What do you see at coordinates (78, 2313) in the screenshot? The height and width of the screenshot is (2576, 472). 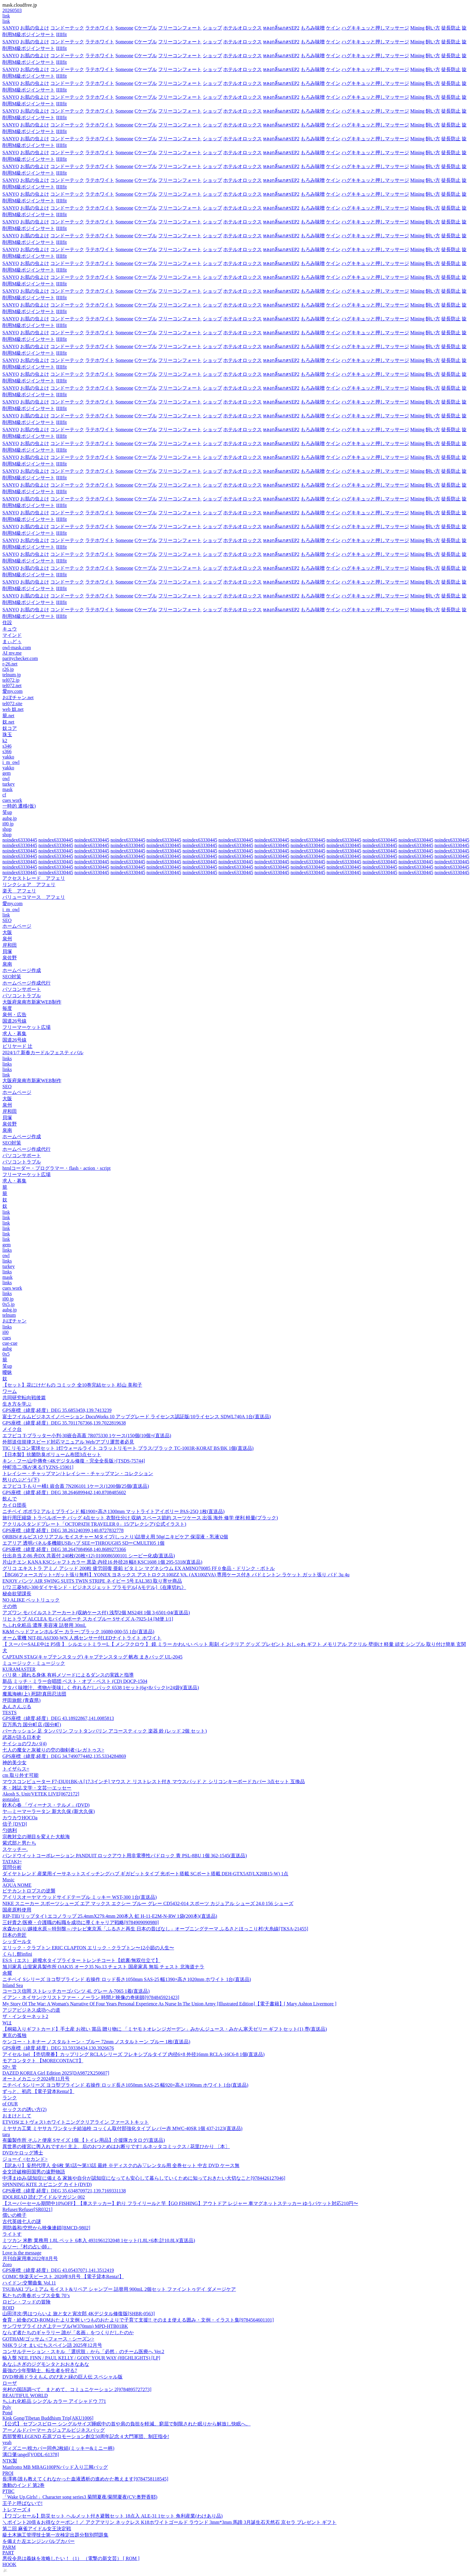 I see `山田洋次/男はつらいよ 旅と女と寅次郎 4Kデジタル修復版[SHBR-0563]` at bounding box center [78, 2313].